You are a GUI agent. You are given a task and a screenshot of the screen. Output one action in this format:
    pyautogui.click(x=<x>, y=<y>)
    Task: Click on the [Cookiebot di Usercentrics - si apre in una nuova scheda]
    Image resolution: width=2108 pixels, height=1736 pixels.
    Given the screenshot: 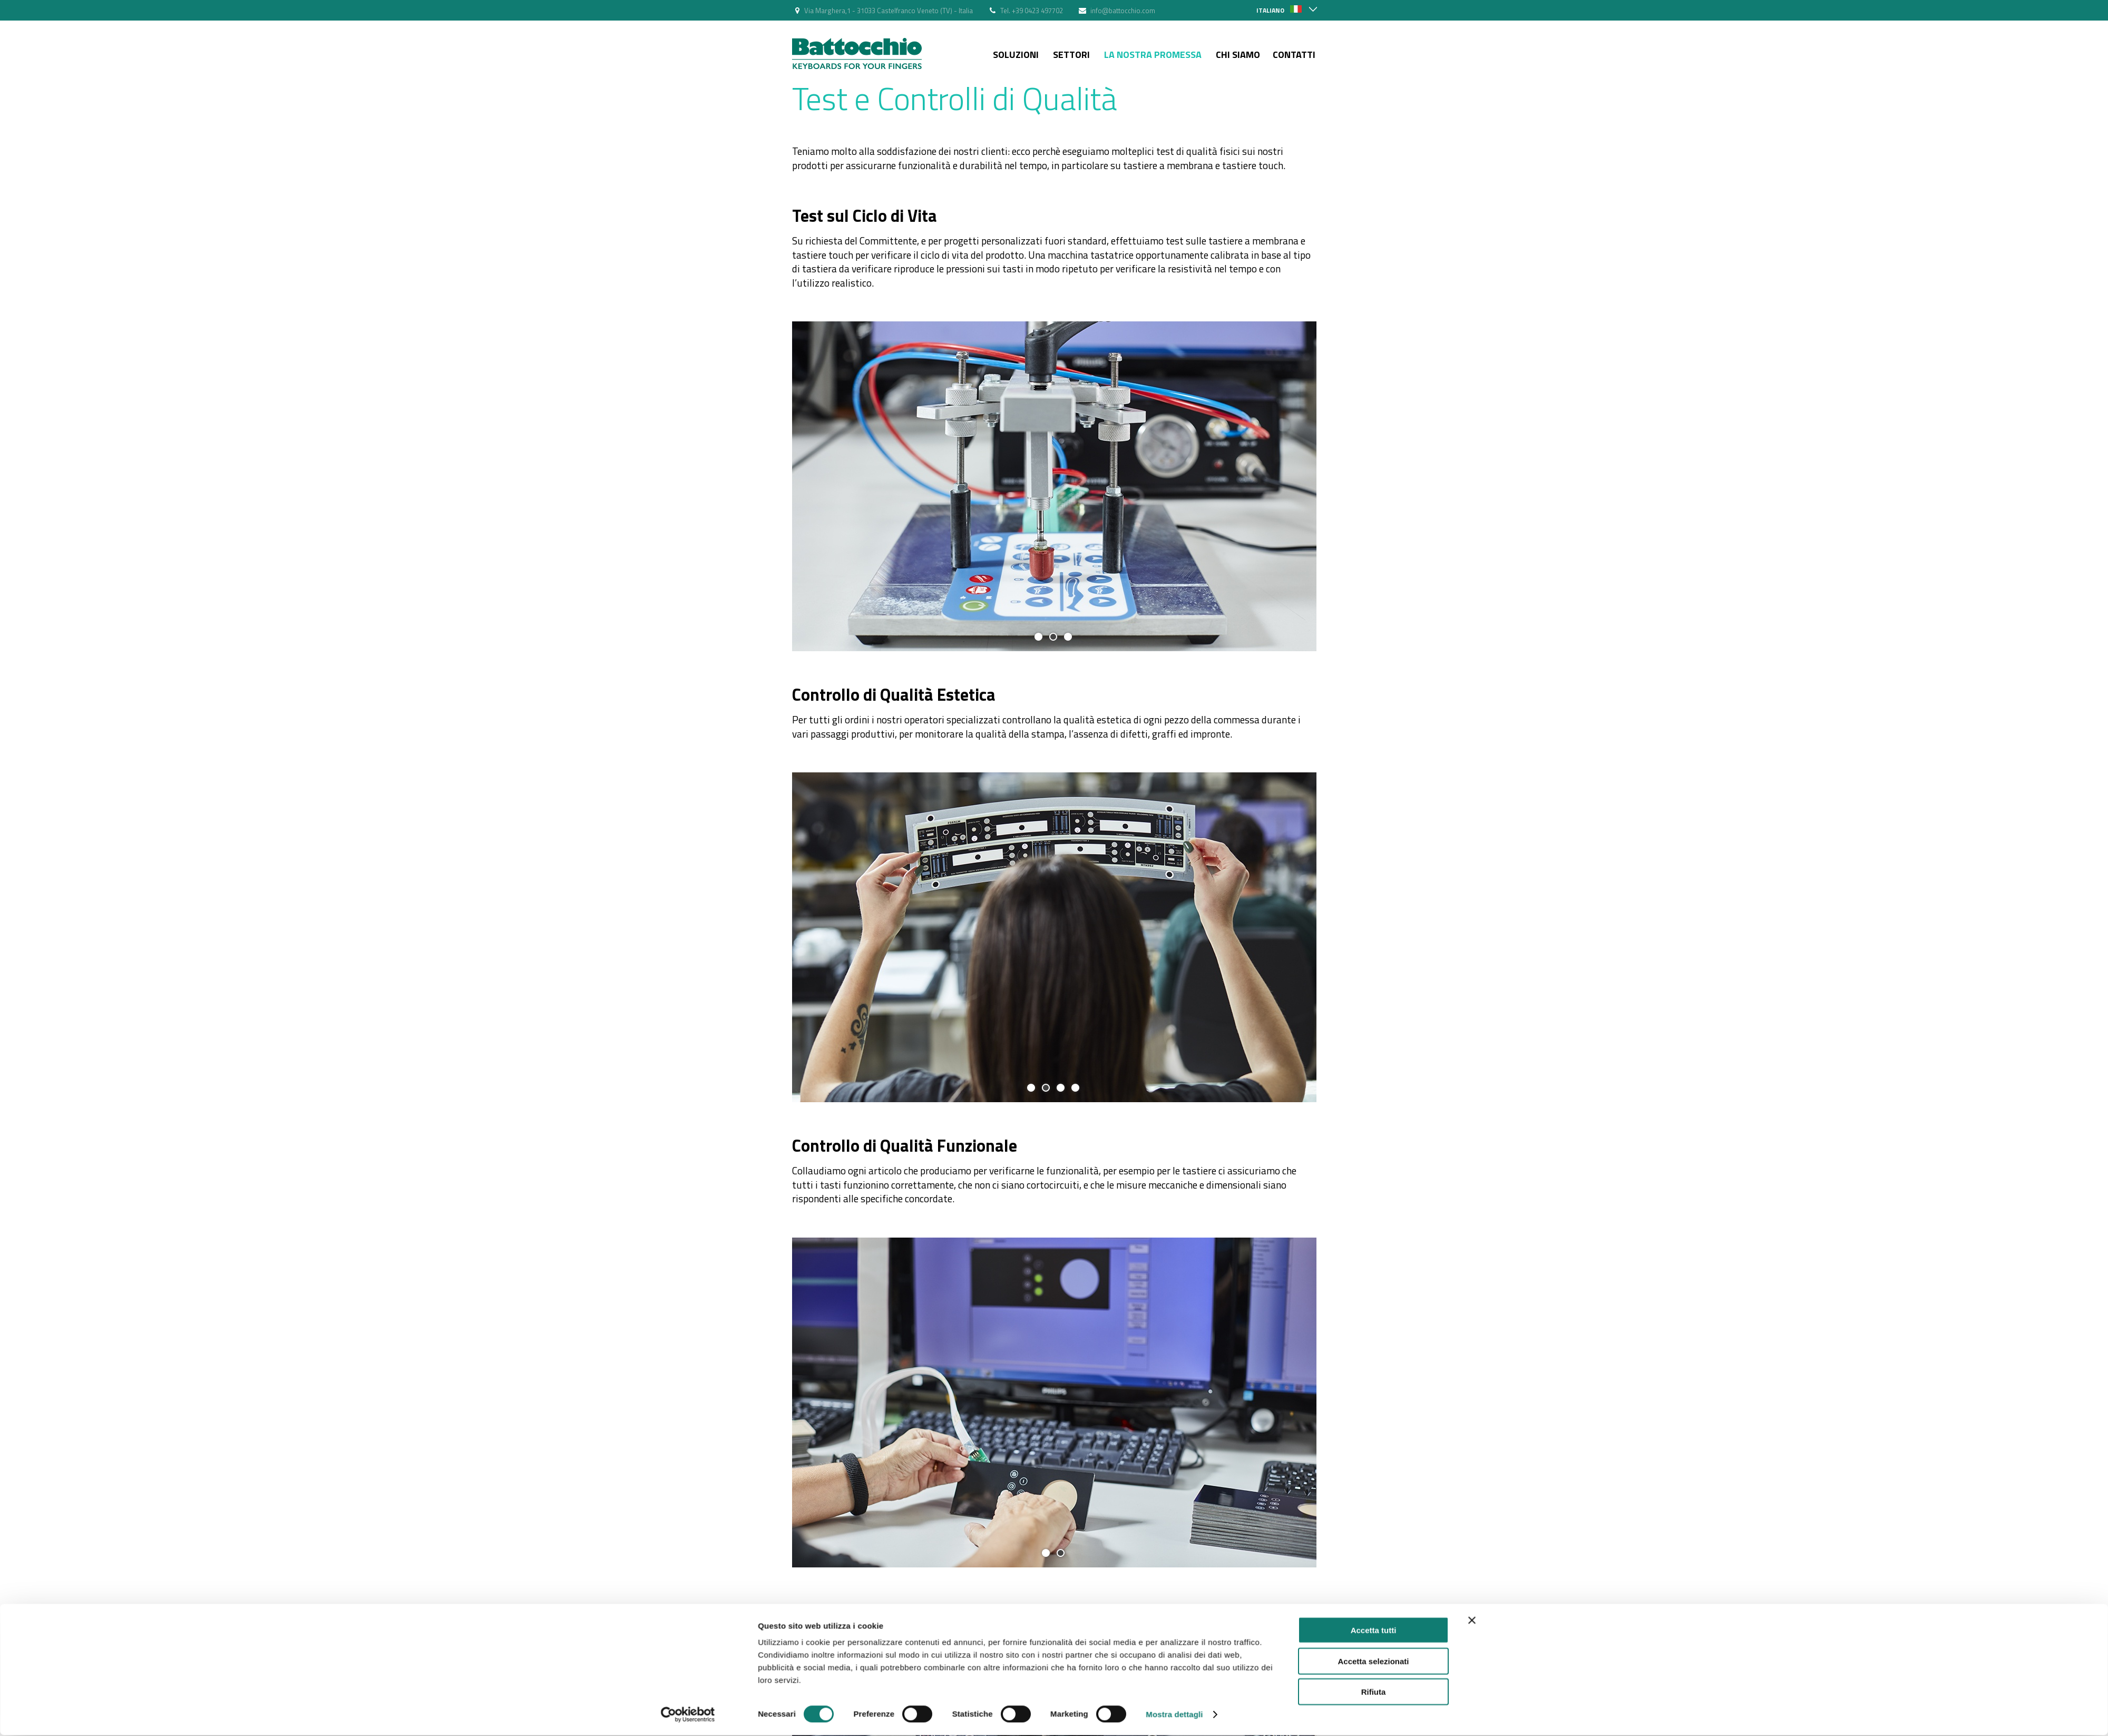 What is the action you would take?
    pyautogui.click(x=688, y=1460)
    